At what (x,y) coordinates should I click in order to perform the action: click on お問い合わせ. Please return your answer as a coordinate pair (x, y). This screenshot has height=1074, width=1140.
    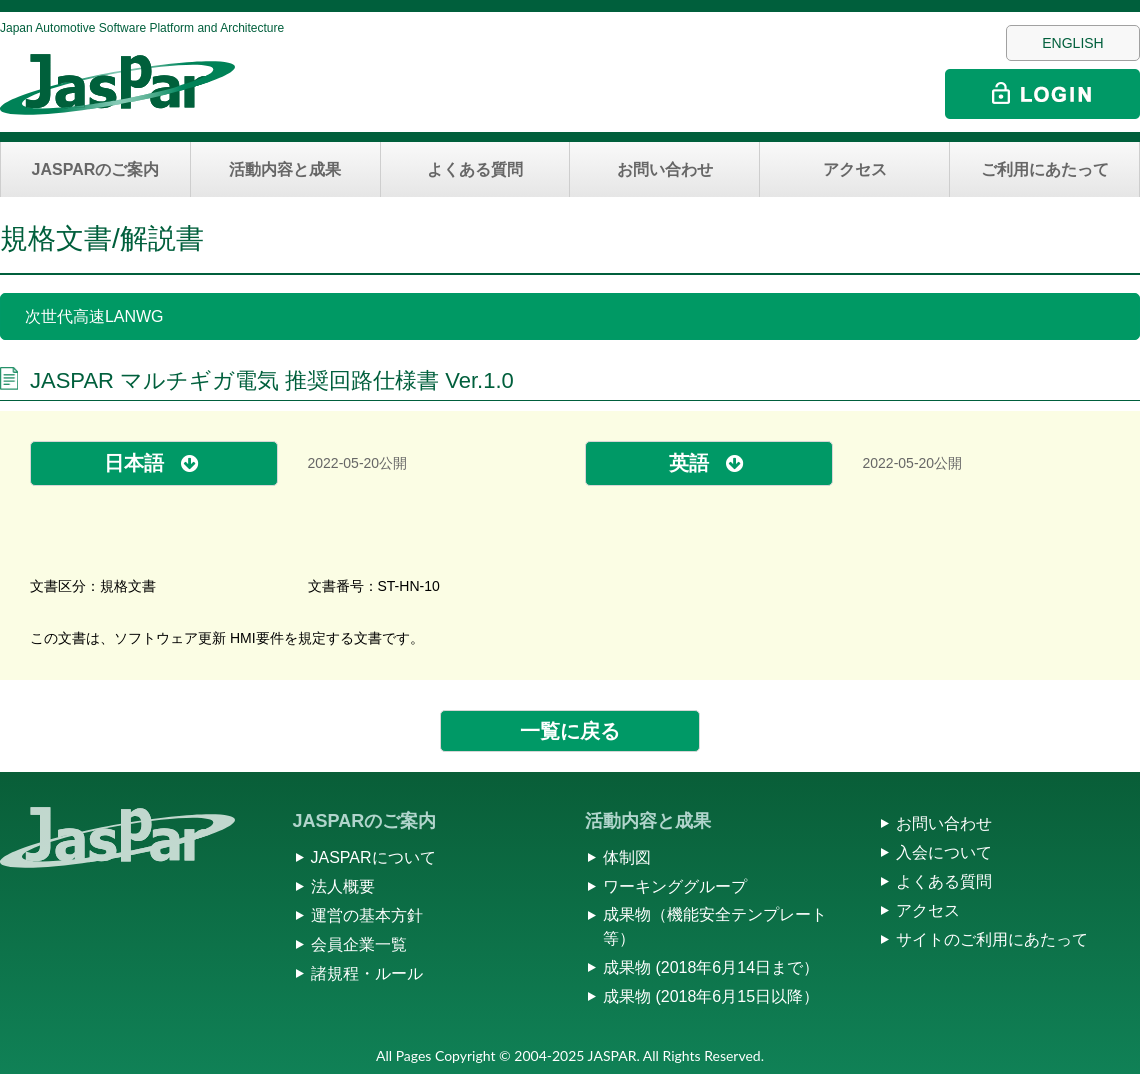
    Looking at the image, I should click on (665, 169).